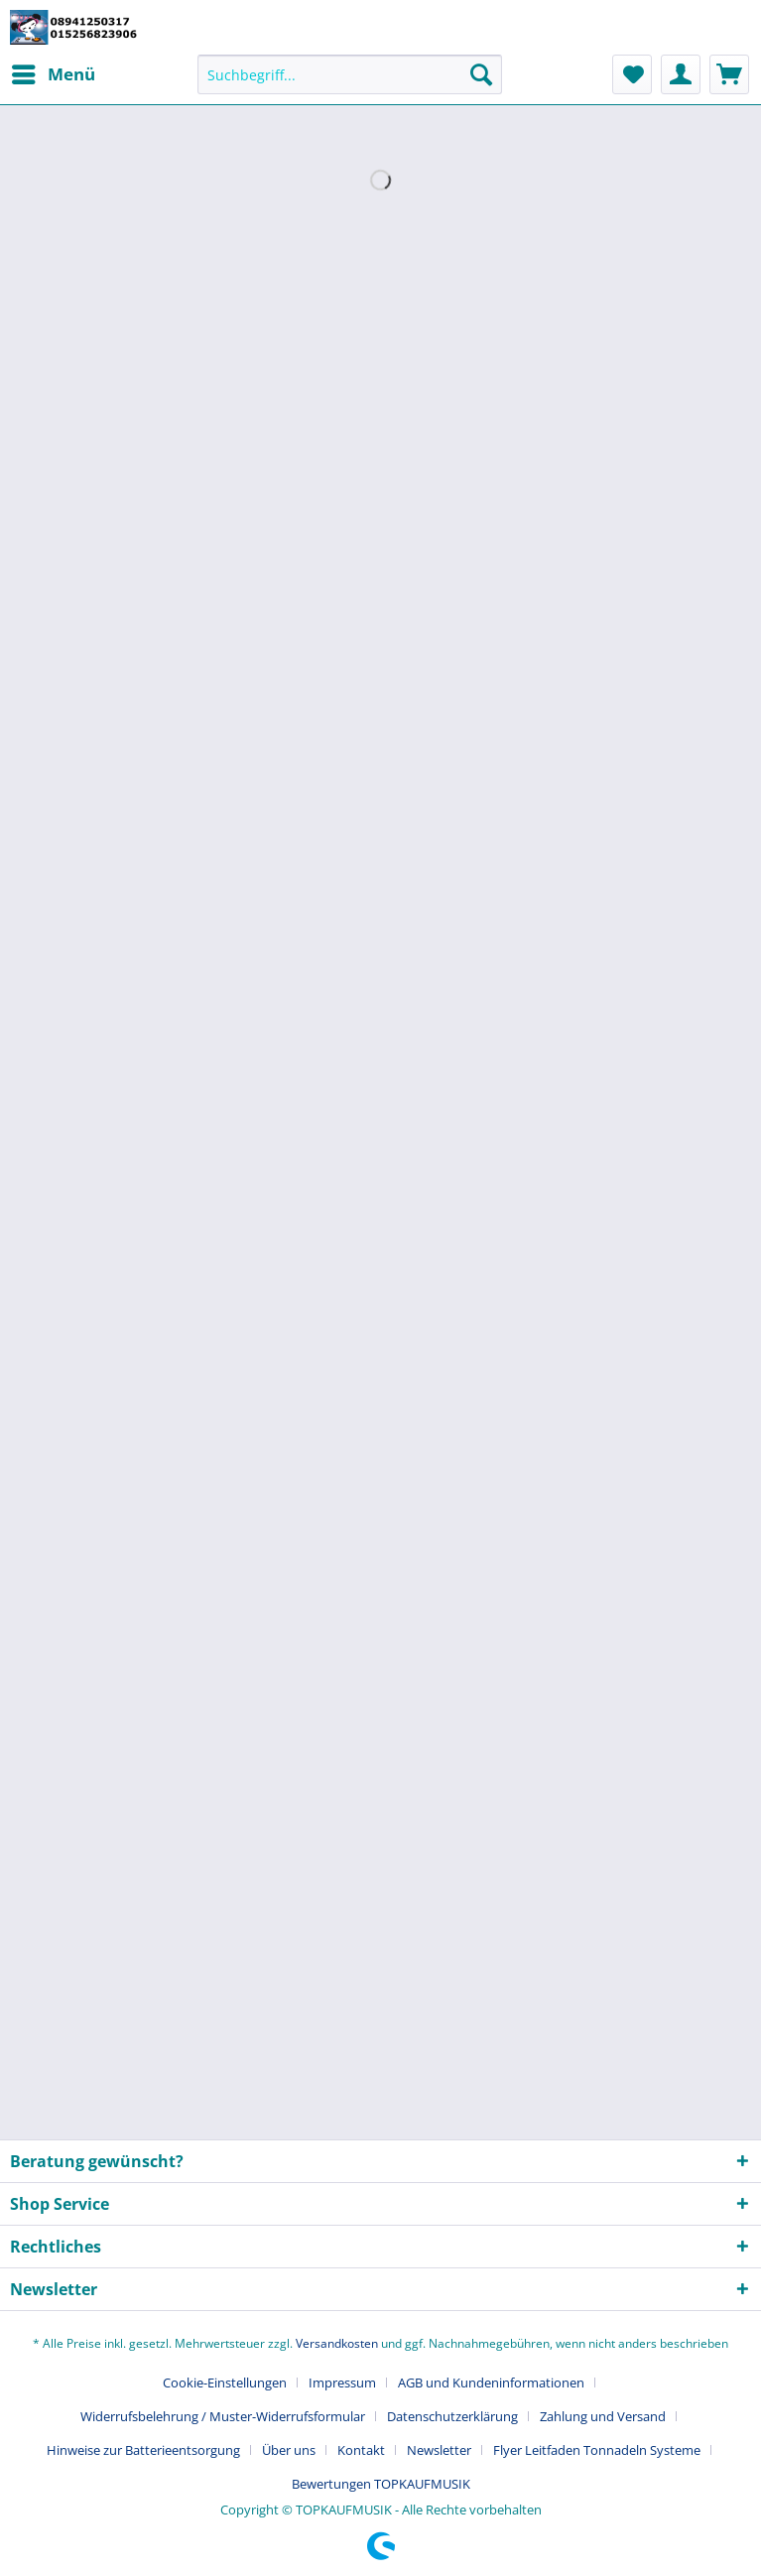 The width and height of the screenshot is (761, 2576). What do you see at coordinates (603, 2416) in the screenshot?
I see `Zahlung und Versand` at bounding box center [603, 2416].